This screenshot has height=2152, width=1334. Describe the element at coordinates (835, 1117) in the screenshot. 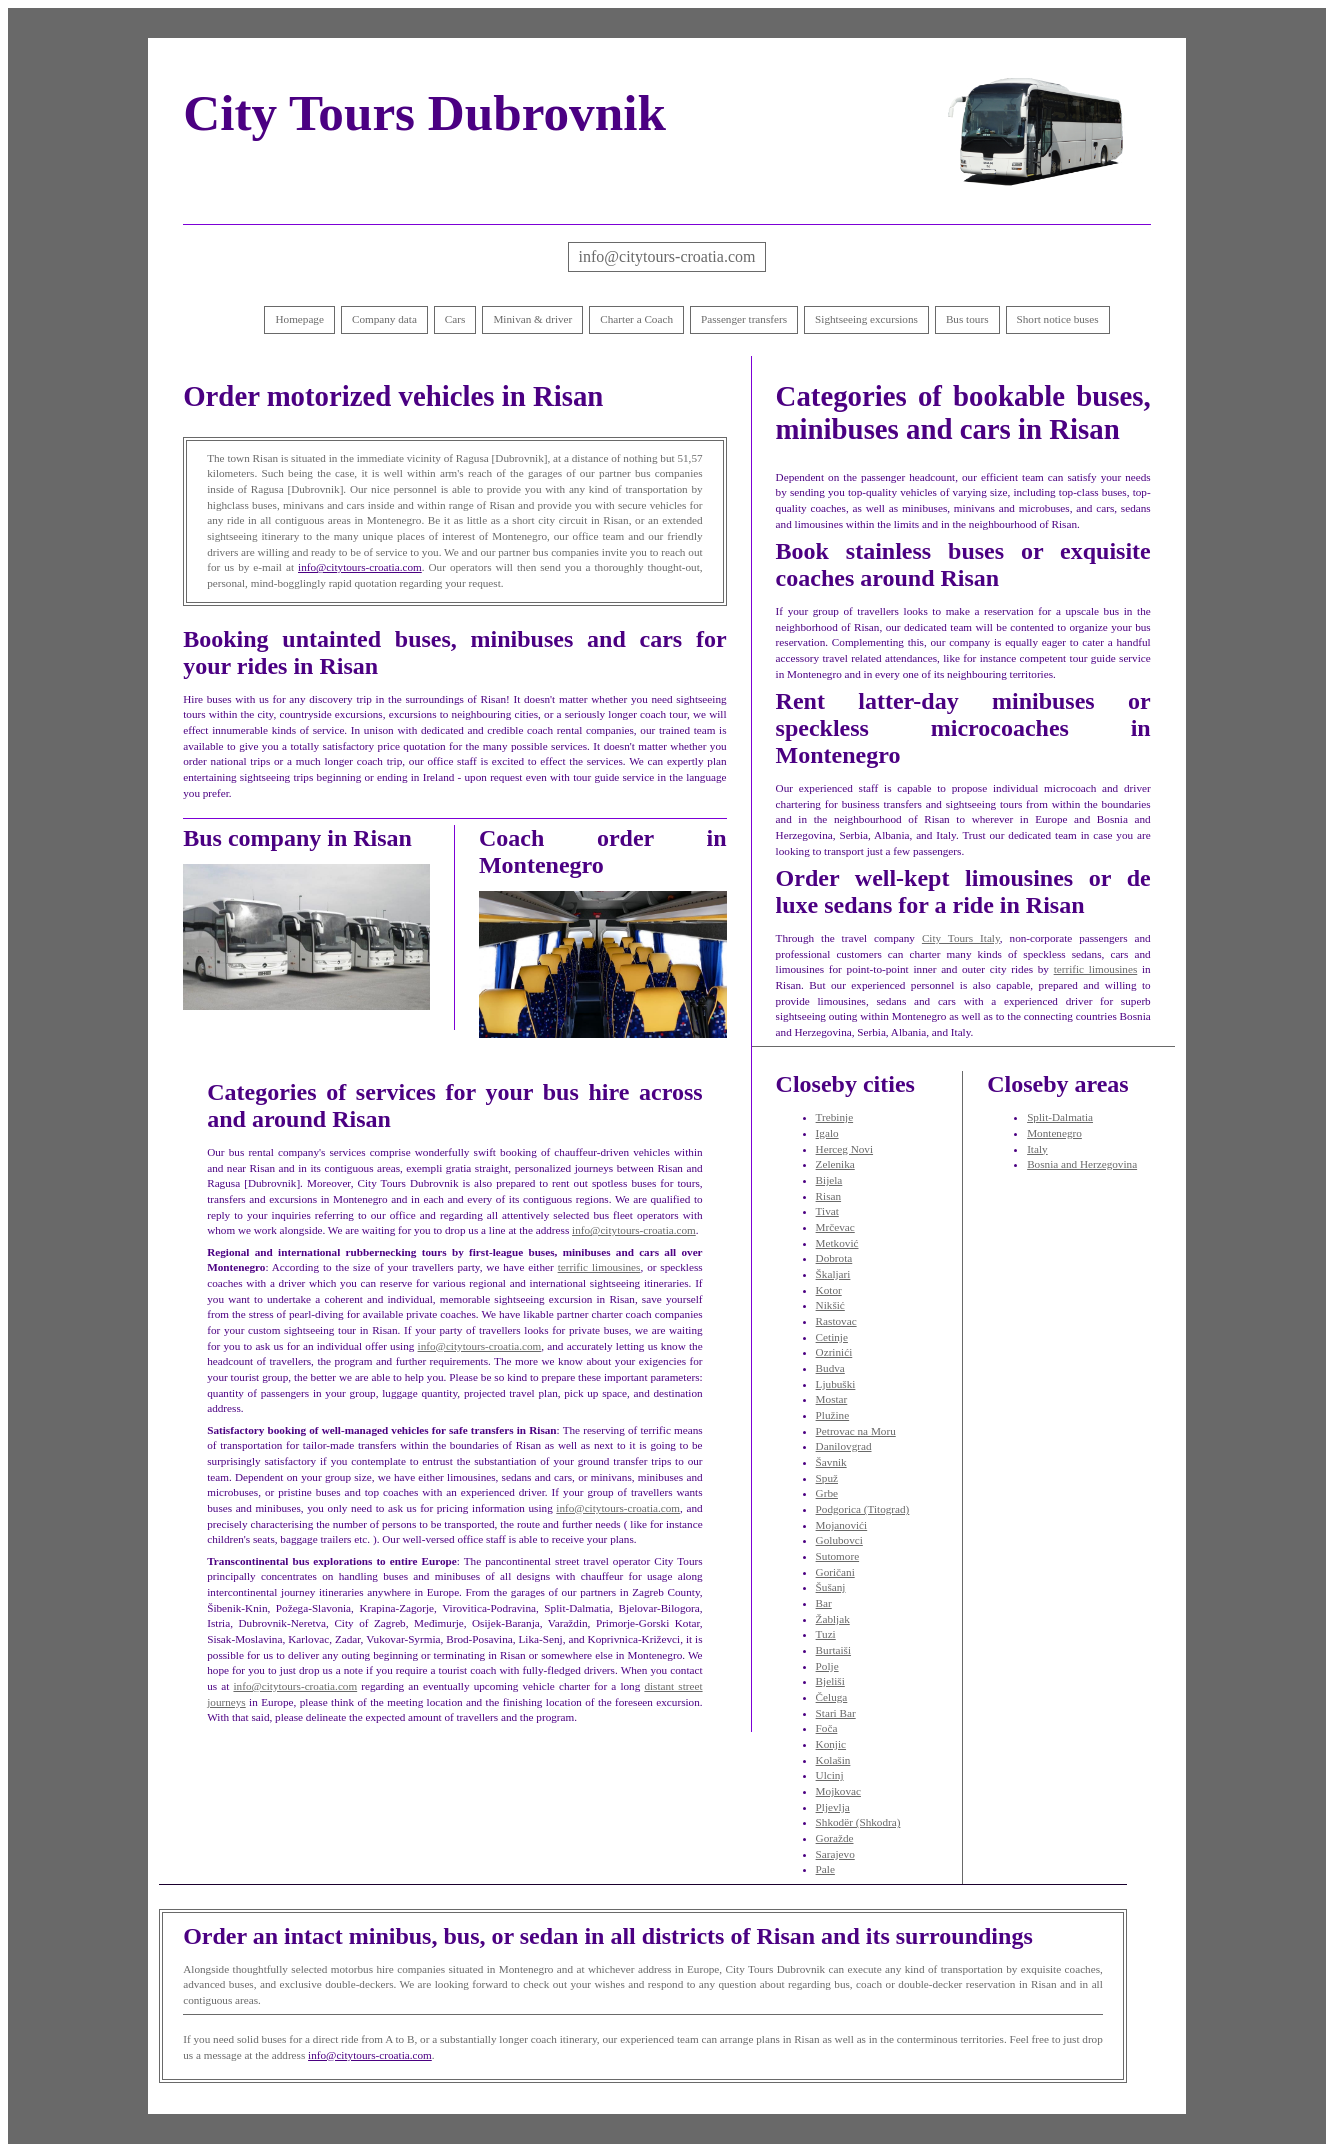

I see `Trebinje` at that location.